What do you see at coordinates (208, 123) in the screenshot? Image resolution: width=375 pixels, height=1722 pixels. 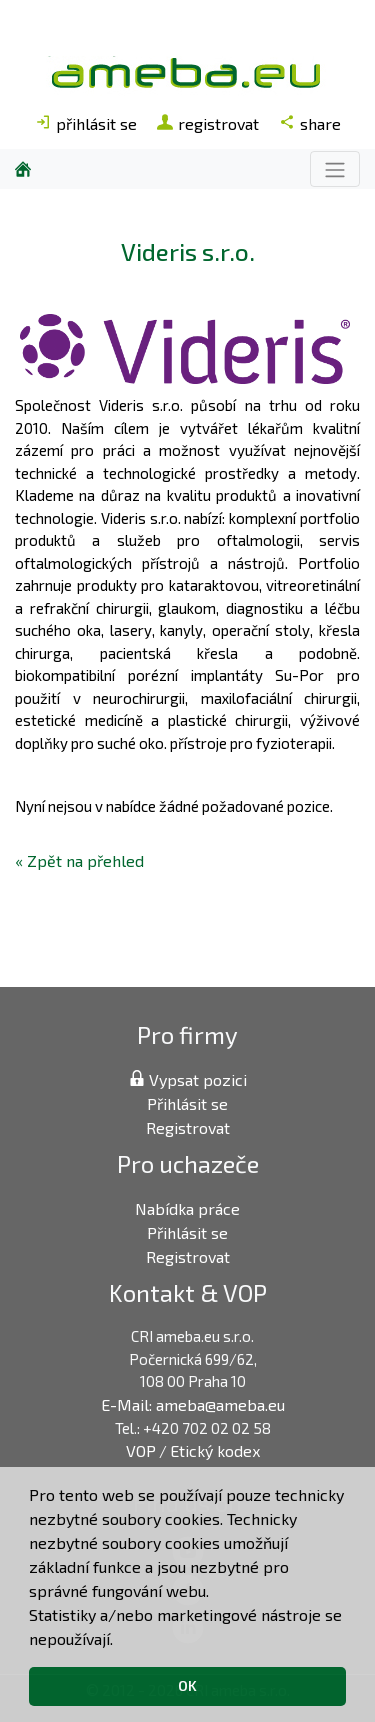 I see `registrovat` at bounding box center [208, 123].